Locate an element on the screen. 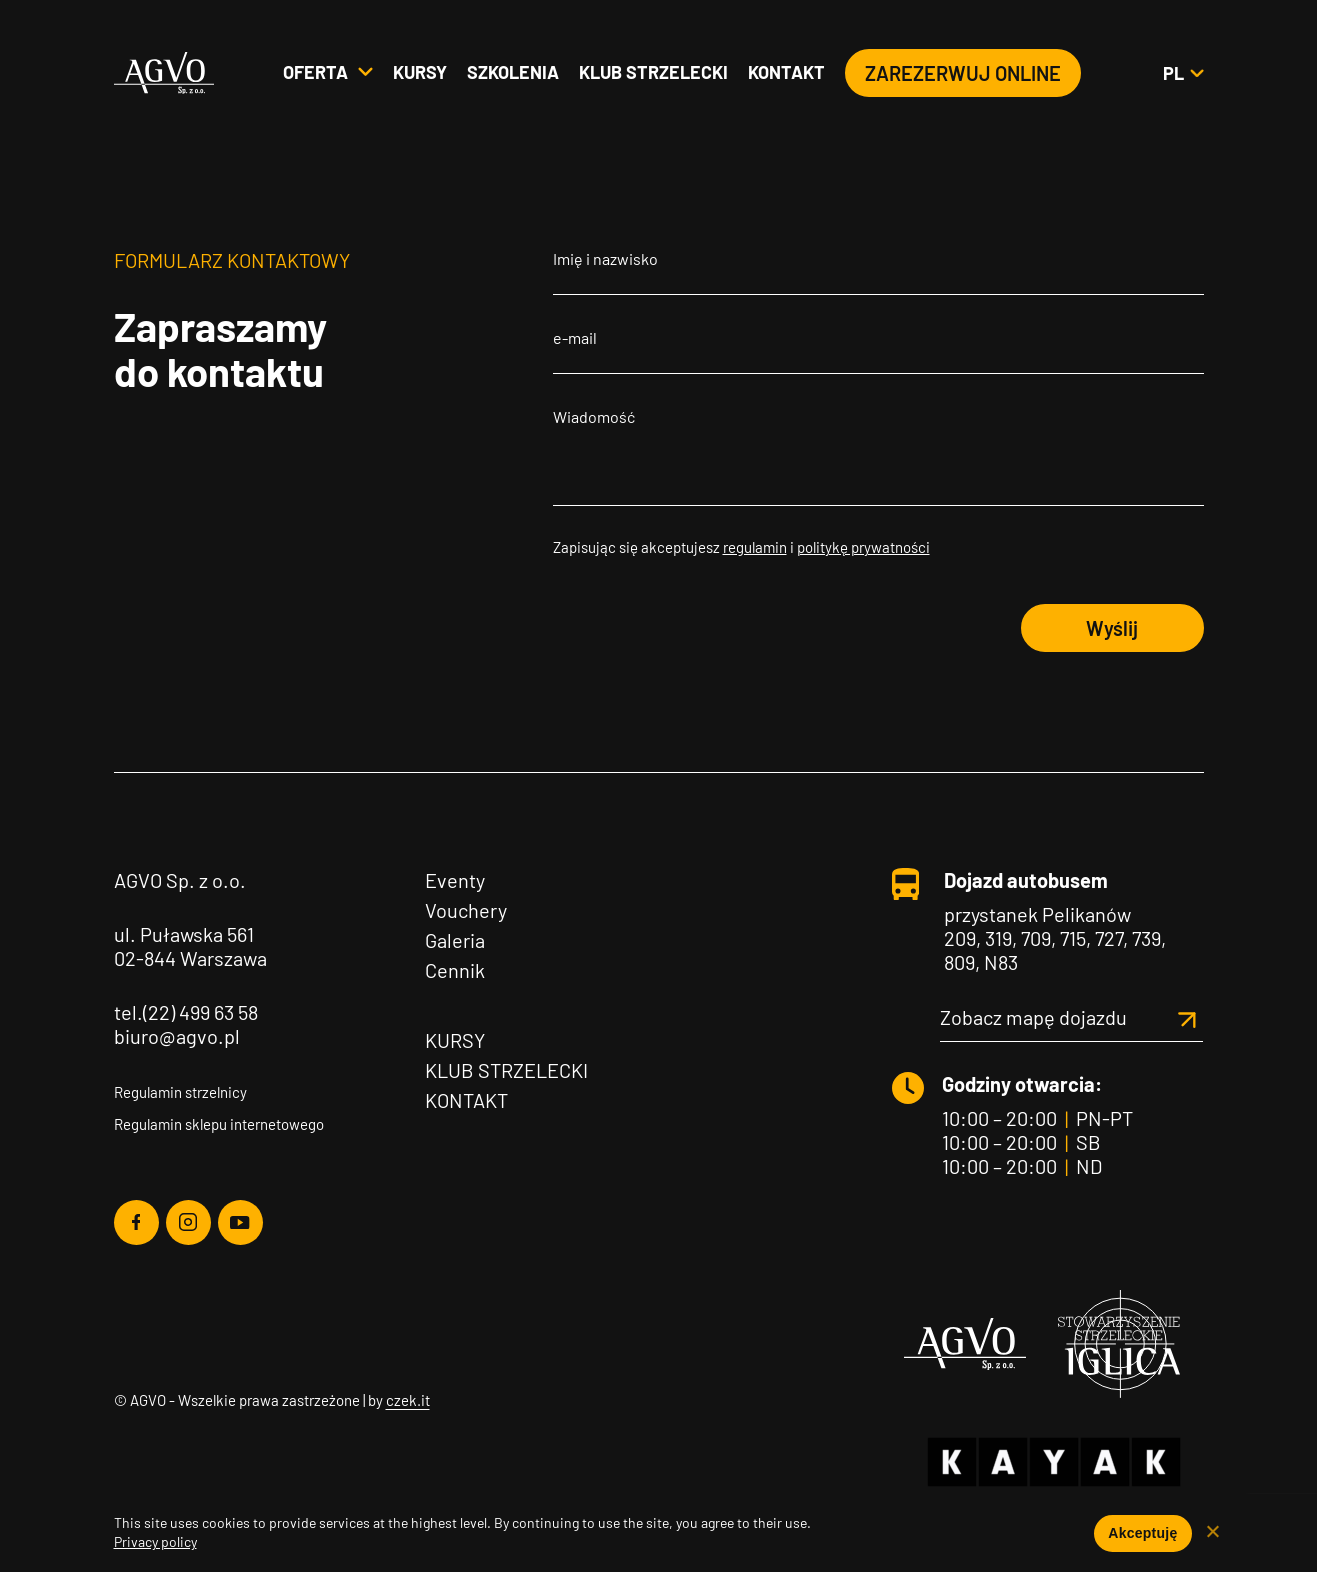  ul. Puławska 561 02-844 Warszawa is located at coordinates (190, 946).